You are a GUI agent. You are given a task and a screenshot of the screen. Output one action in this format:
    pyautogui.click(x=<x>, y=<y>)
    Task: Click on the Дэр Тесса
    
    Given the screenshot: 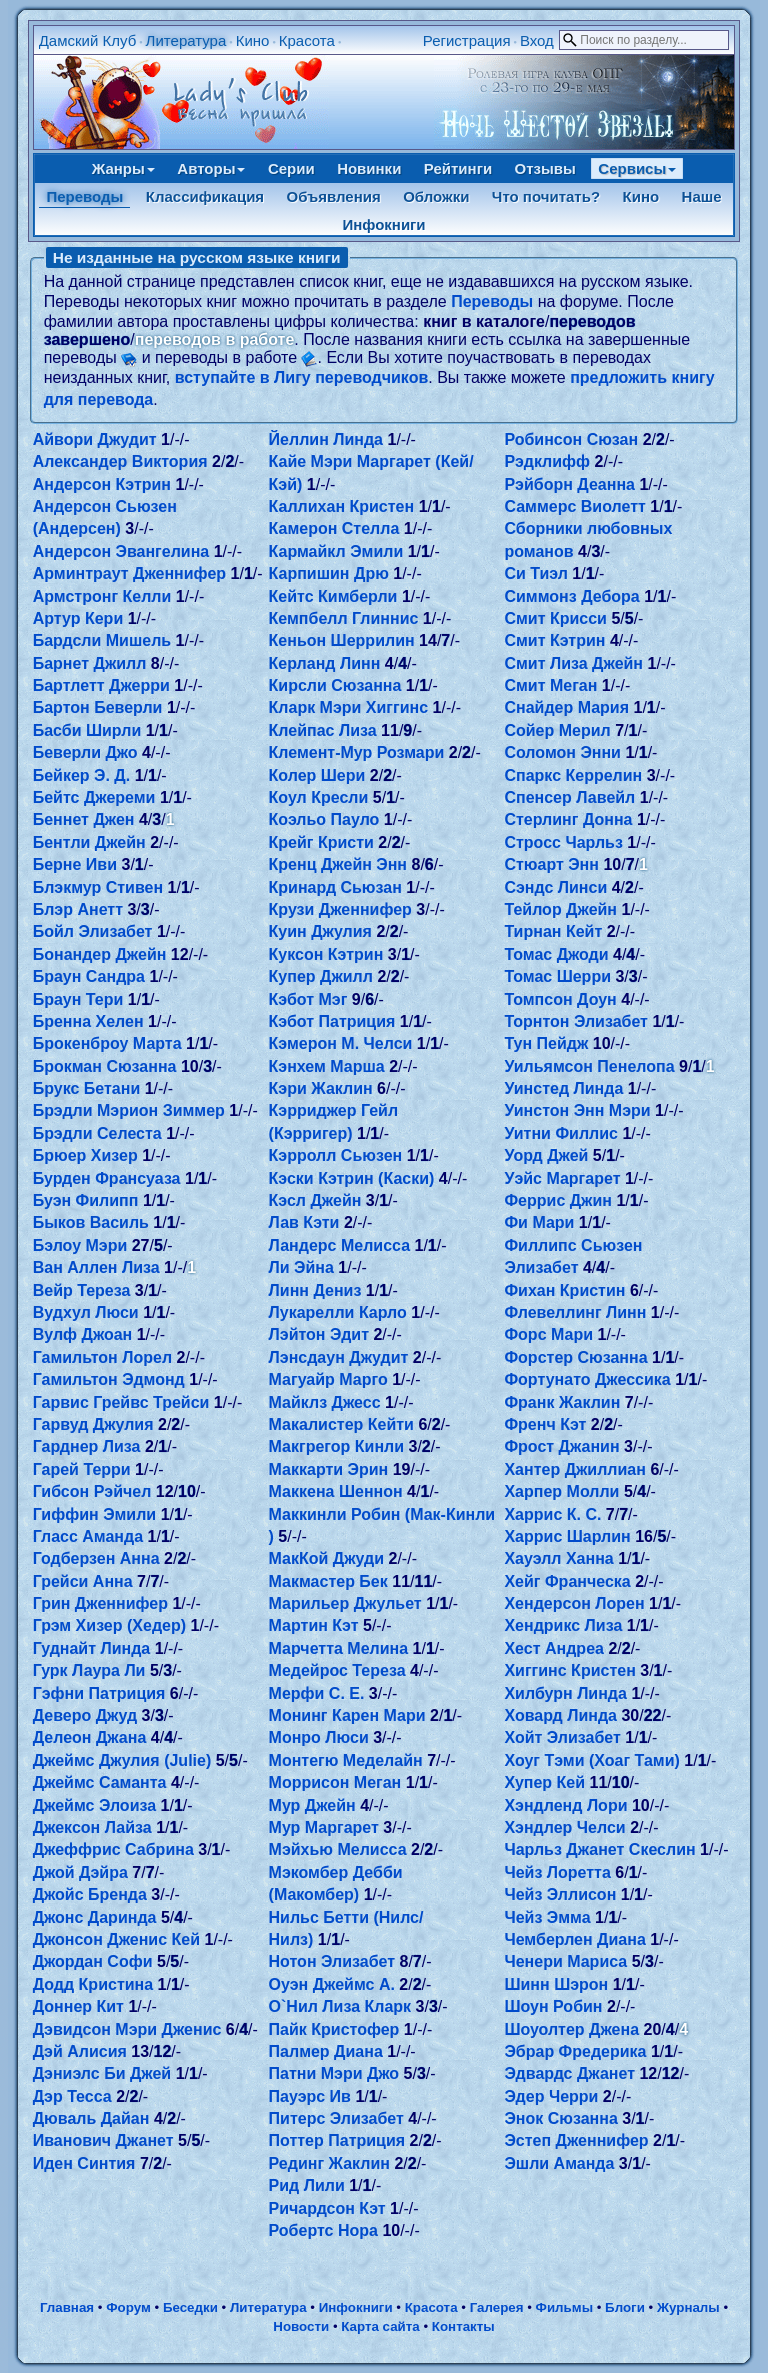 What is the action you would take?
    pyautogui.click(x=72, y=2096)
    